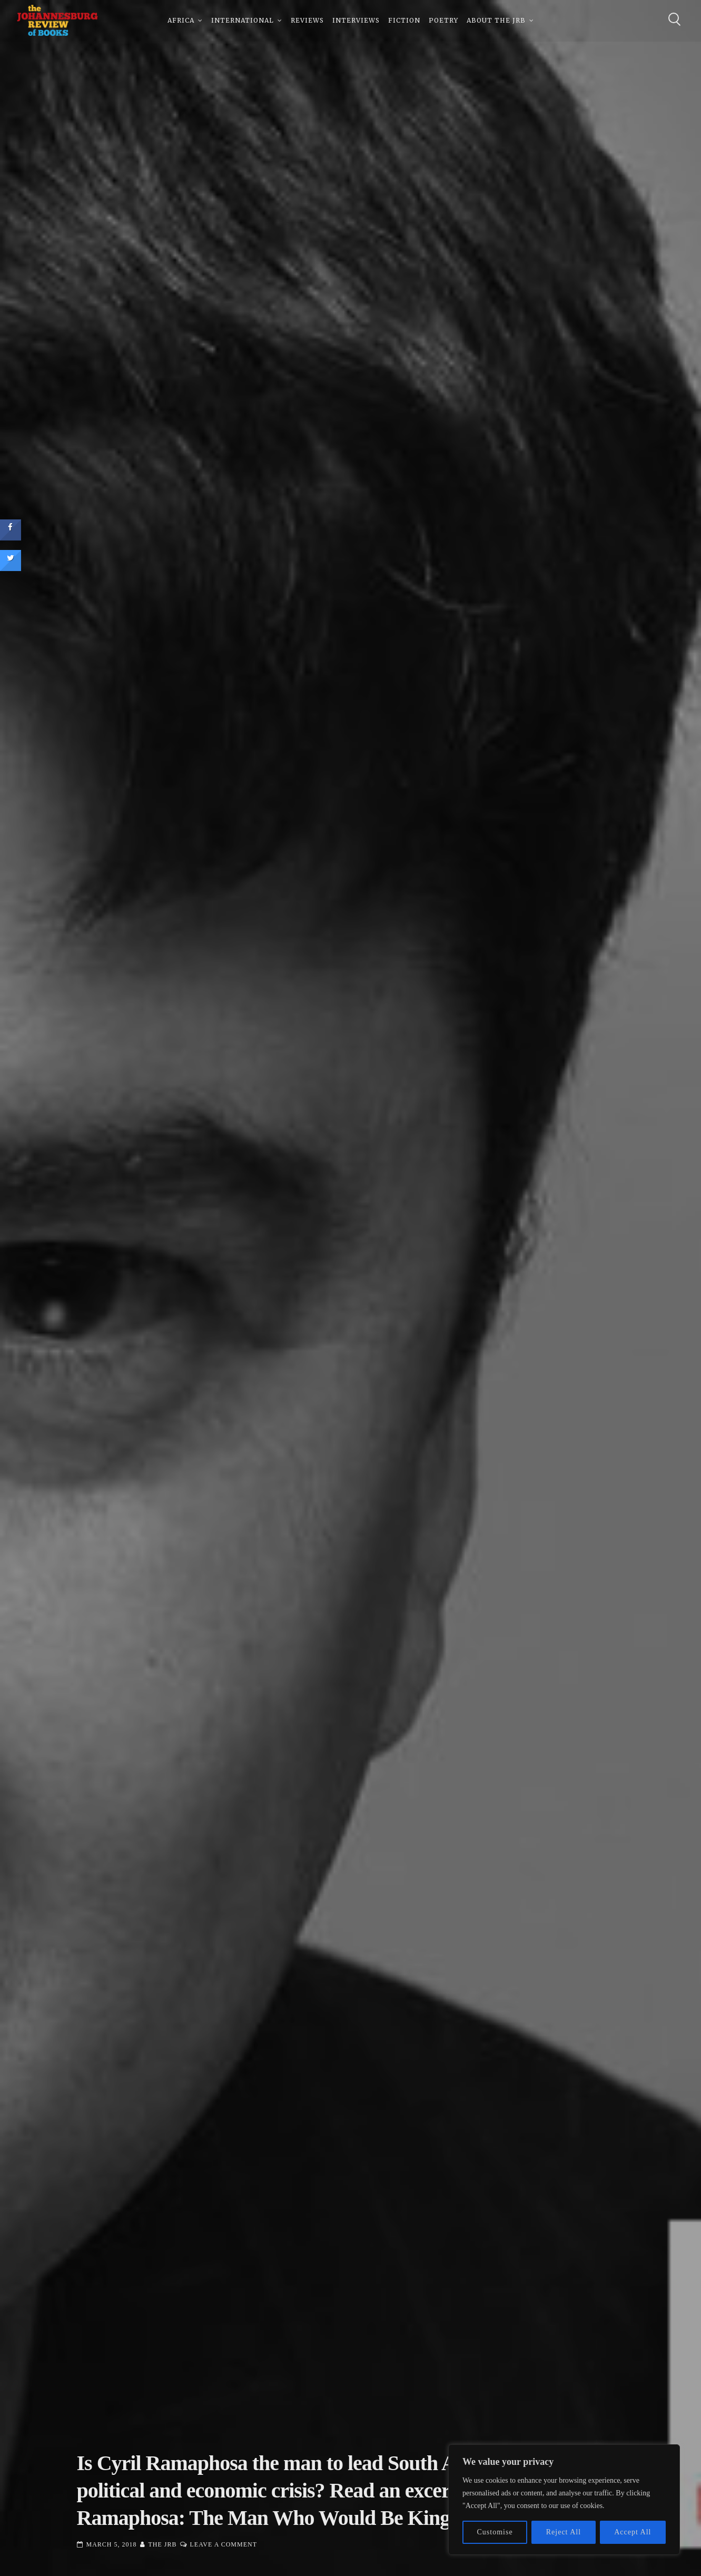  Describe the element at coordinates (563, 2532) in the screenshot. I see `Reject All` at that location.